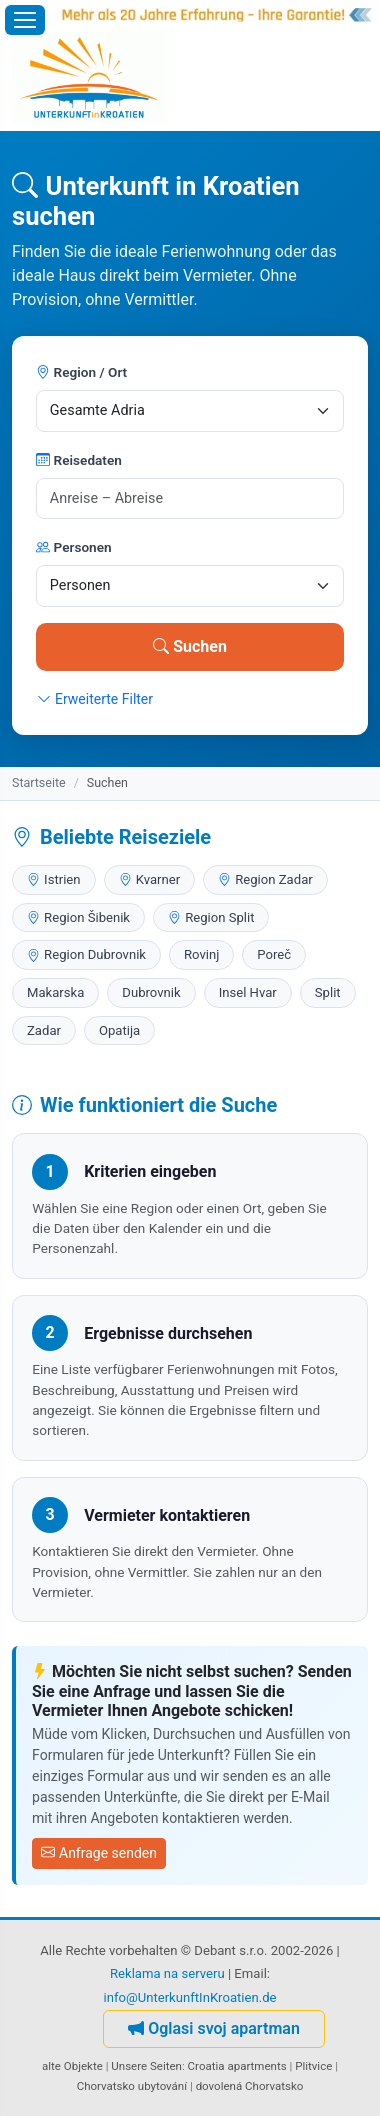  What do you see at coordinates (167, 1973) in the screenshot?
I see `Reklama na serveru` at bounding box center [167, 1973].